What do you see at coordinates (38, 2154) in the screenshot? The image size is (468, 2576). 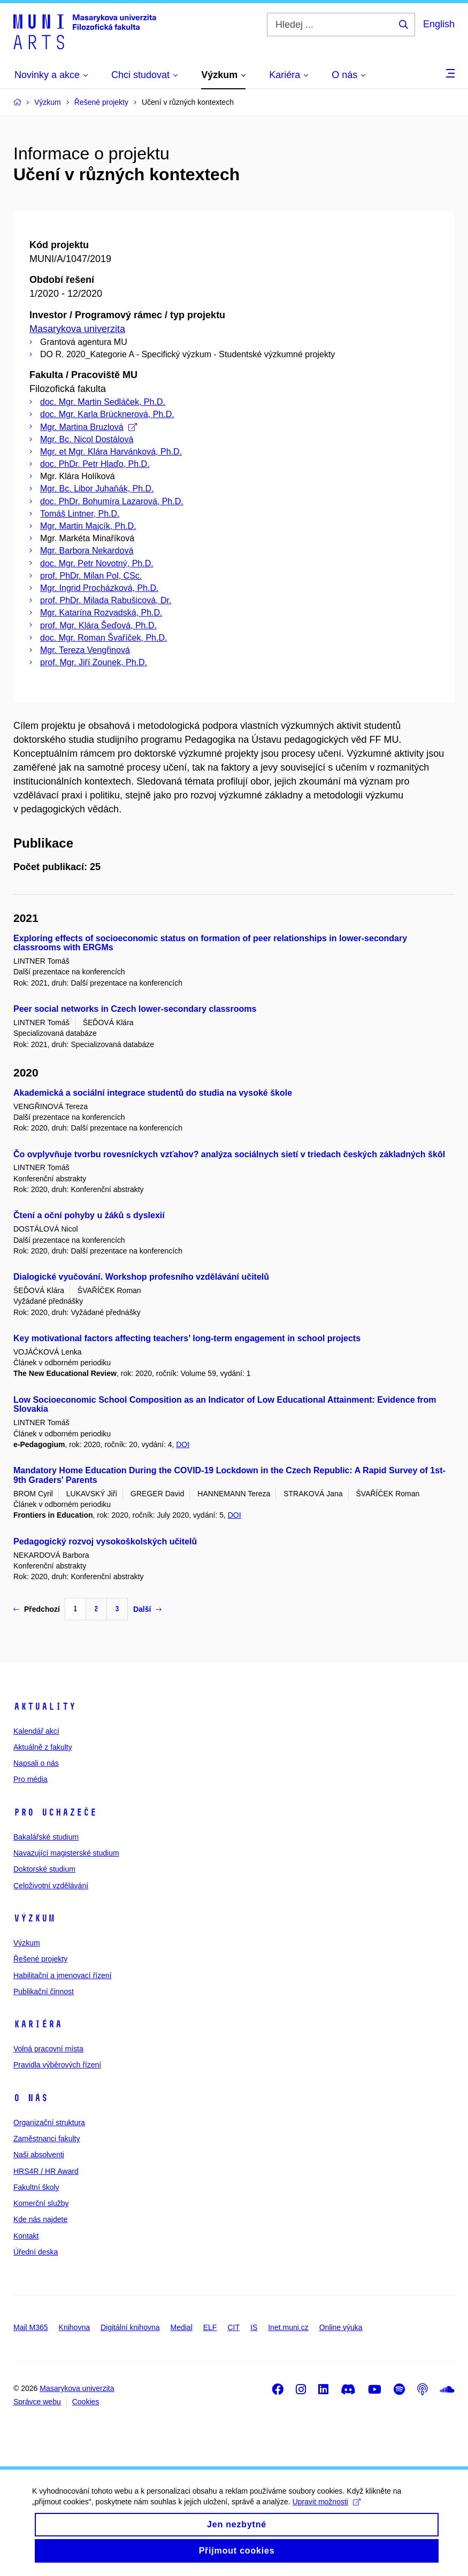 I see `Naši absolventi` at bounding box center [38, 2154].